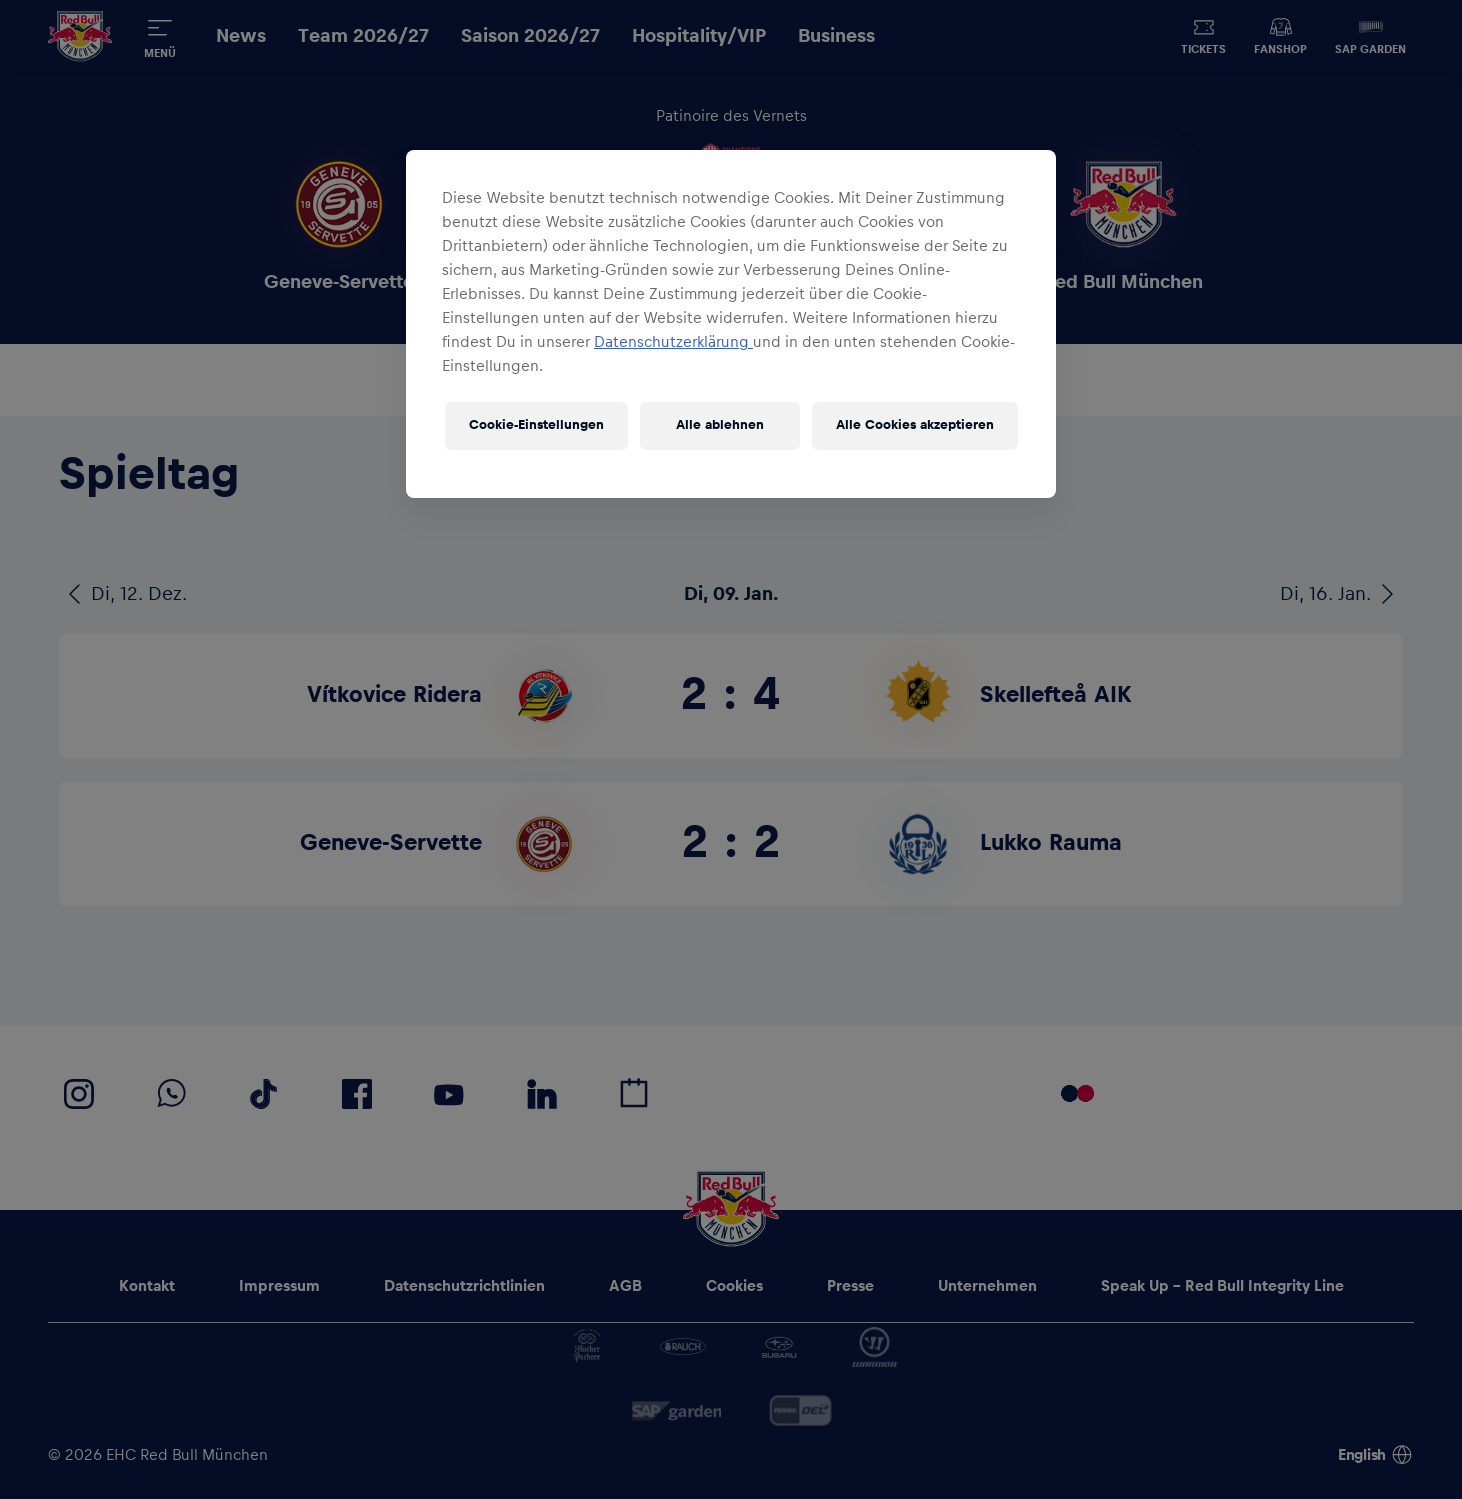 The height and width of the screenshot is (1499, 1462). I want to click on [Saison 2026/27], so click(530, 37).